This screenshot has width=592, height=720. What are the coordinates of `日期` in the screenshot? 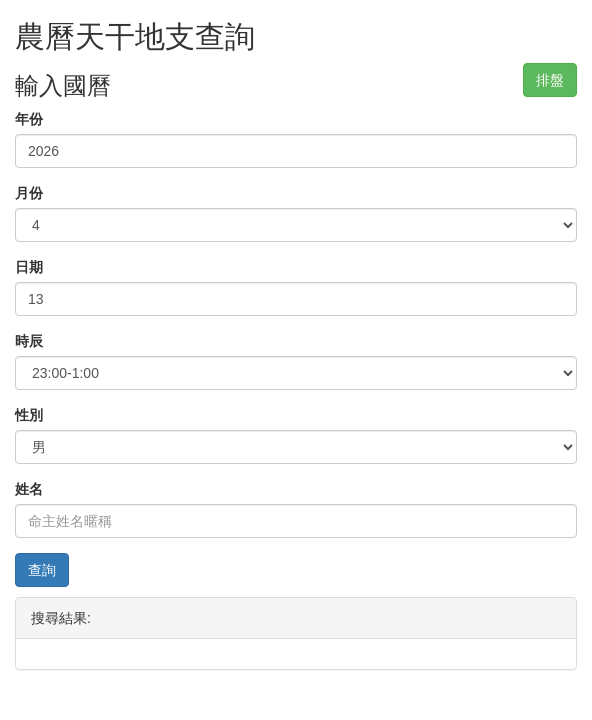 It's located at (29, 267).